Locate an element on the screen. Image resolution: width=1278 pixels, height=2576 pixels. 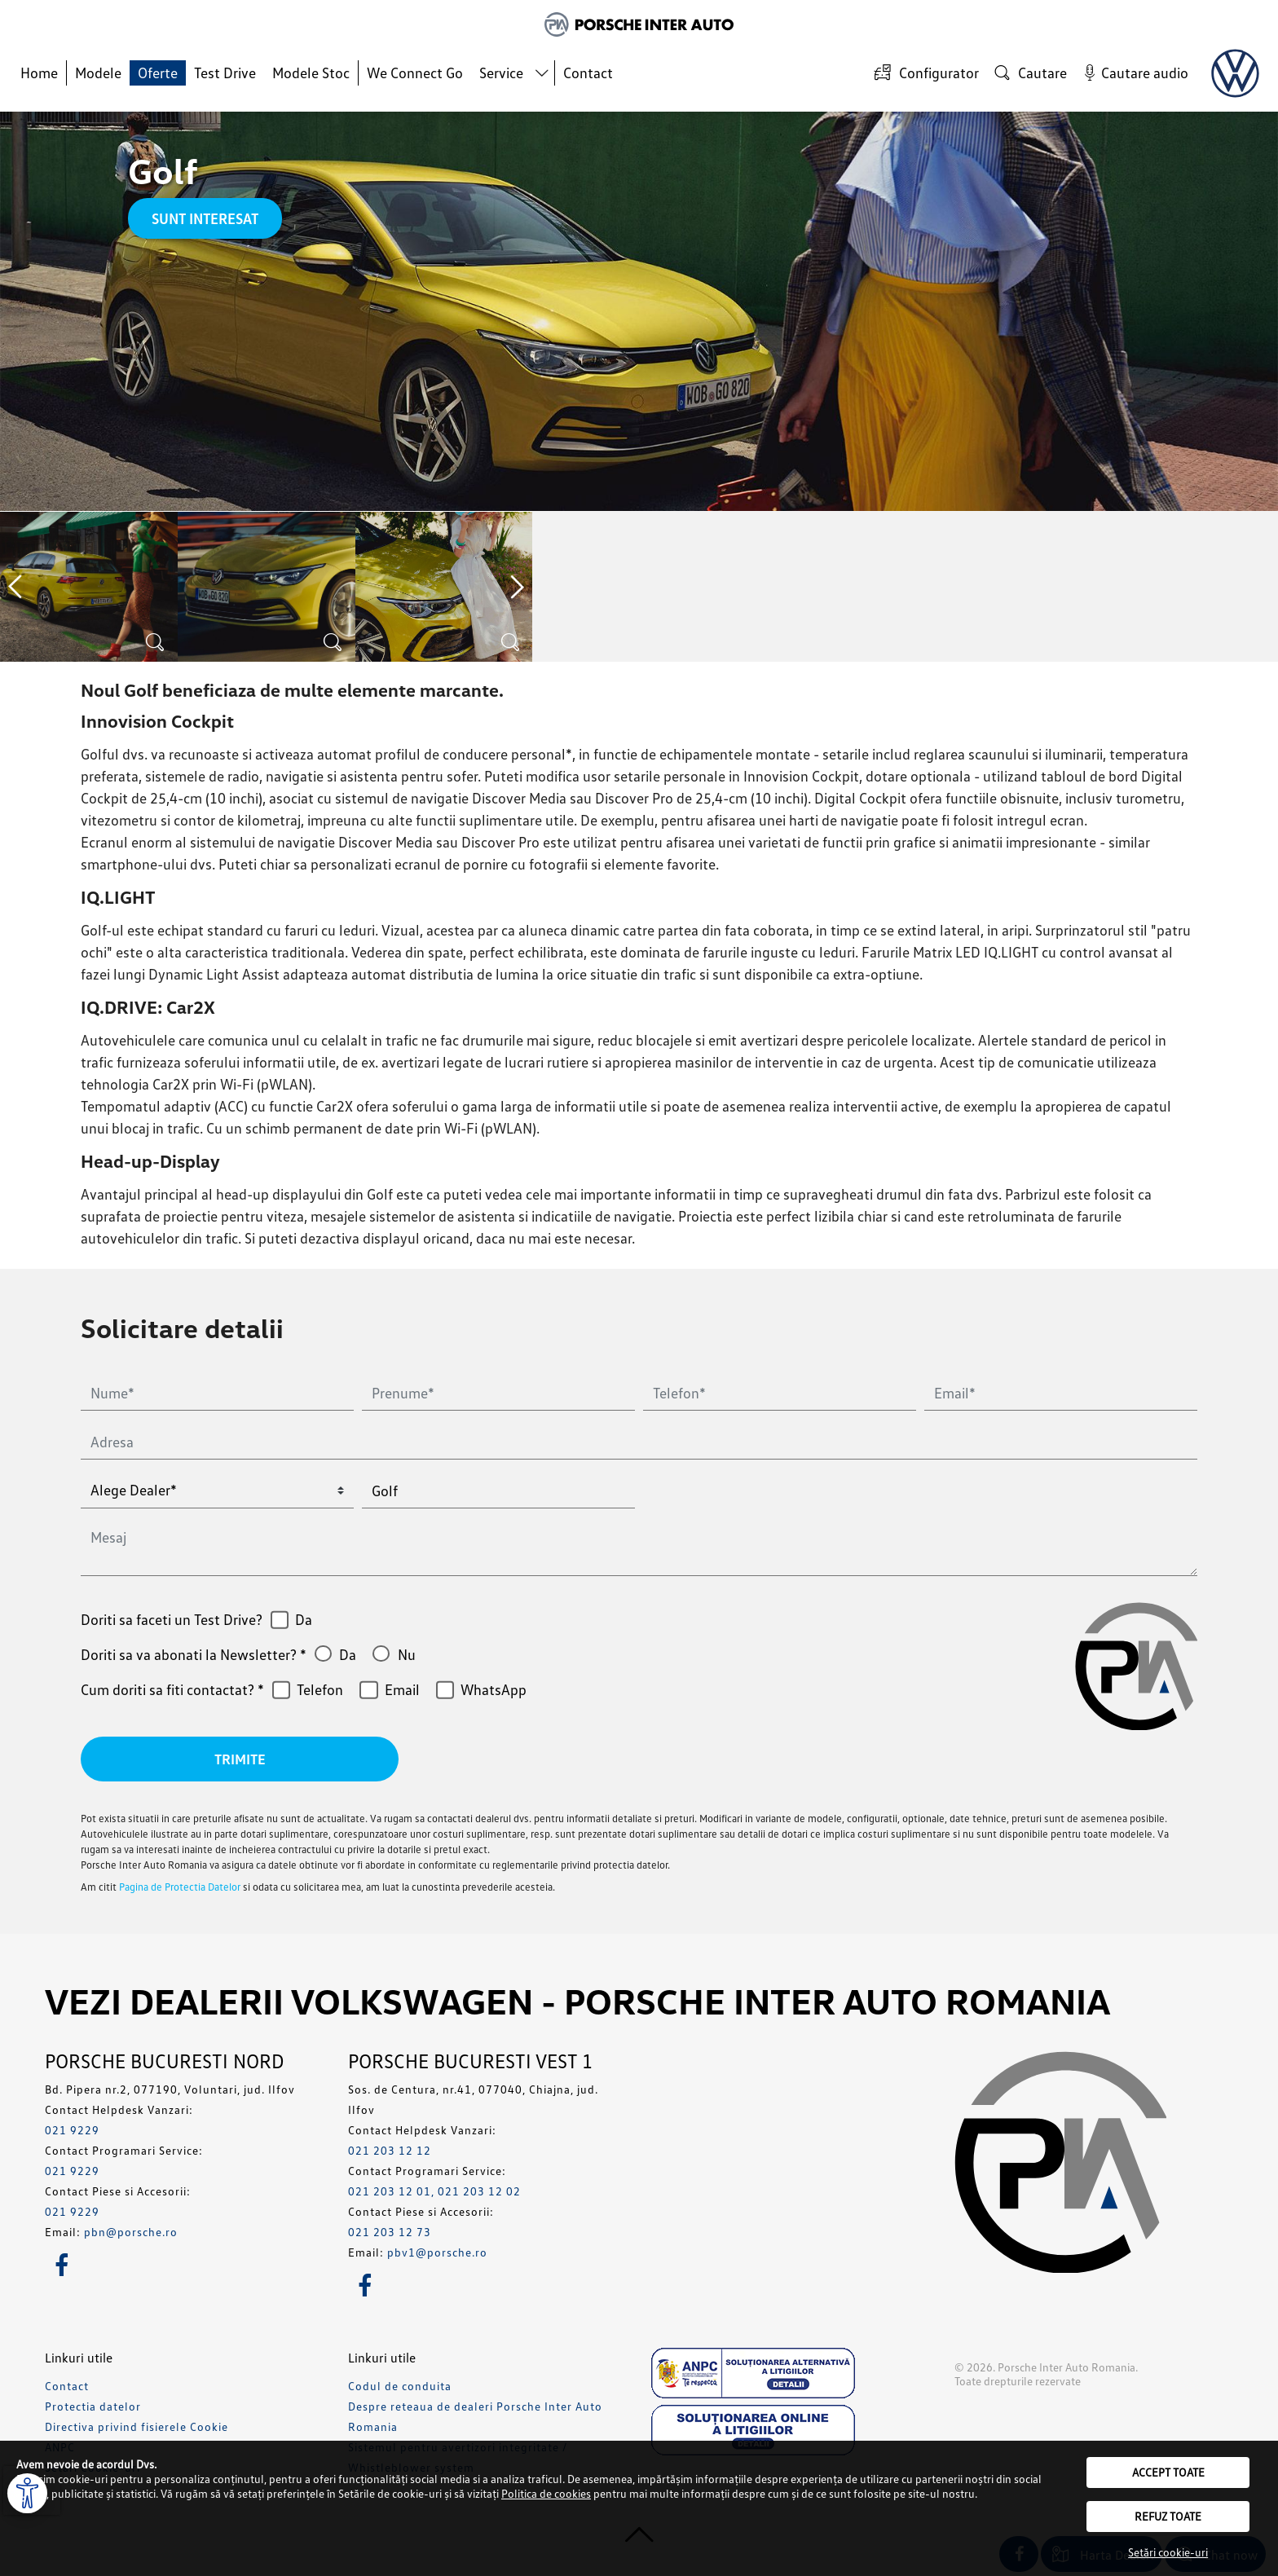
WhatsApp is located at coordinates (494, 1689).